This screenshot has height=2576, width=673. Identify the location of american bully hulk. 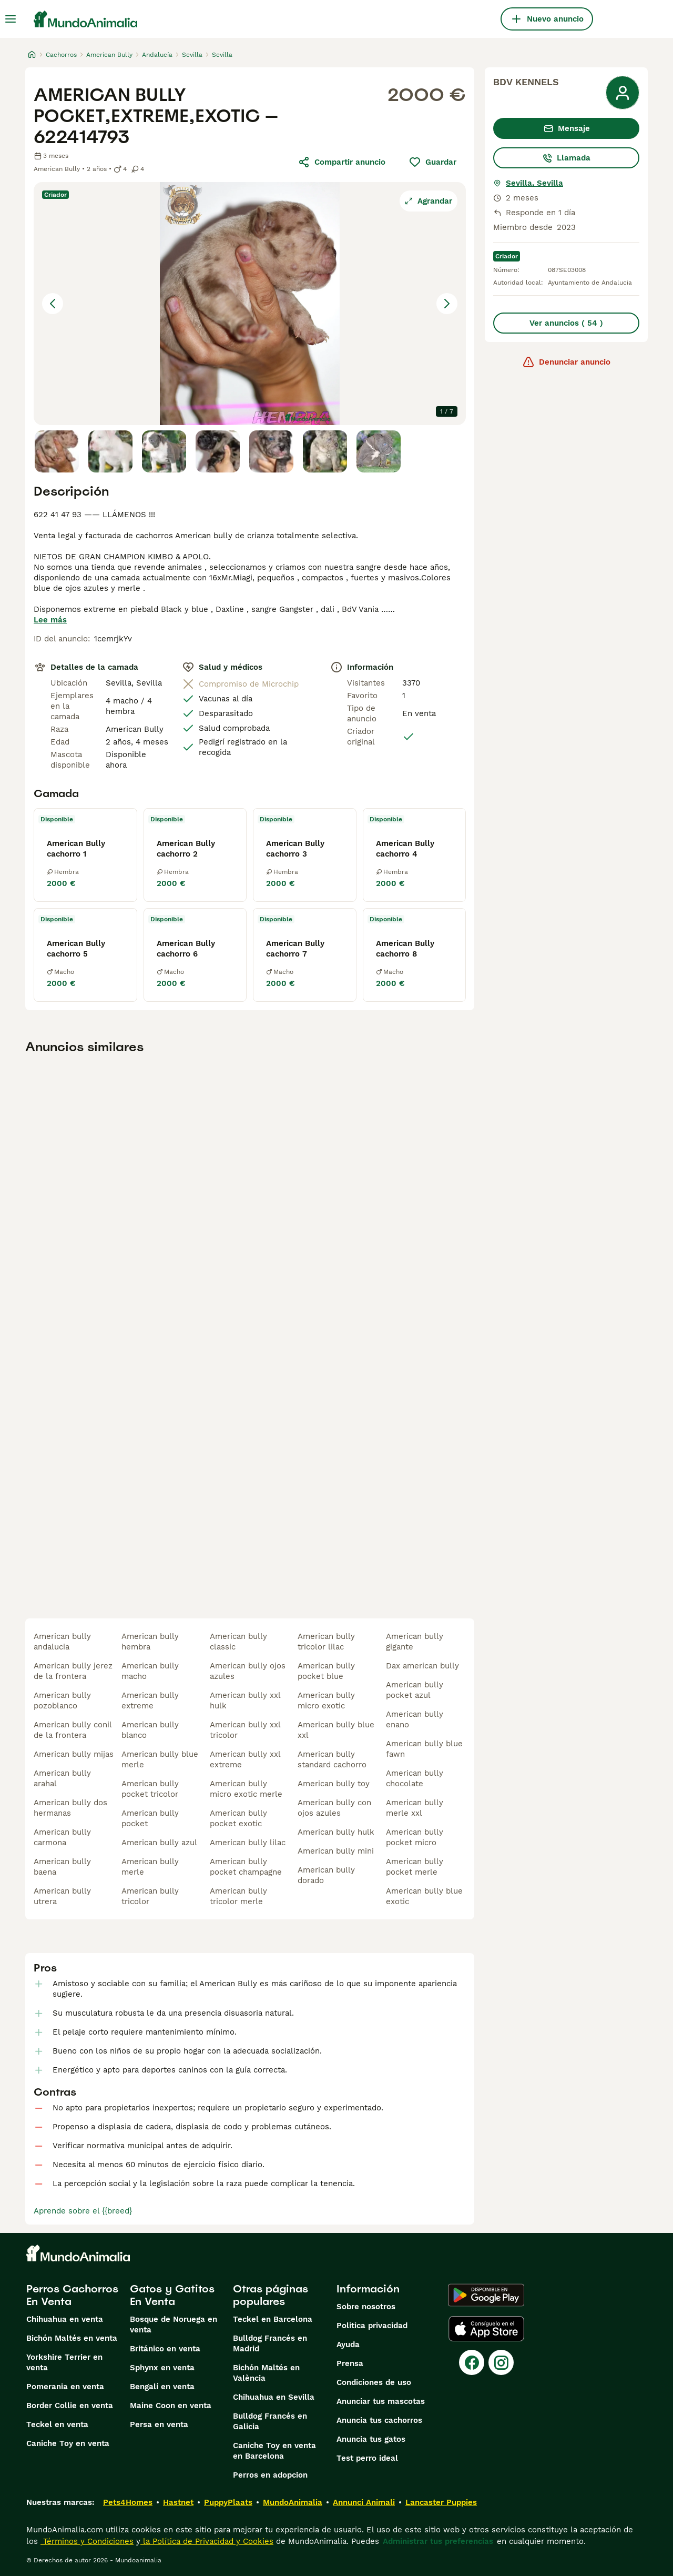
(336, 1832).